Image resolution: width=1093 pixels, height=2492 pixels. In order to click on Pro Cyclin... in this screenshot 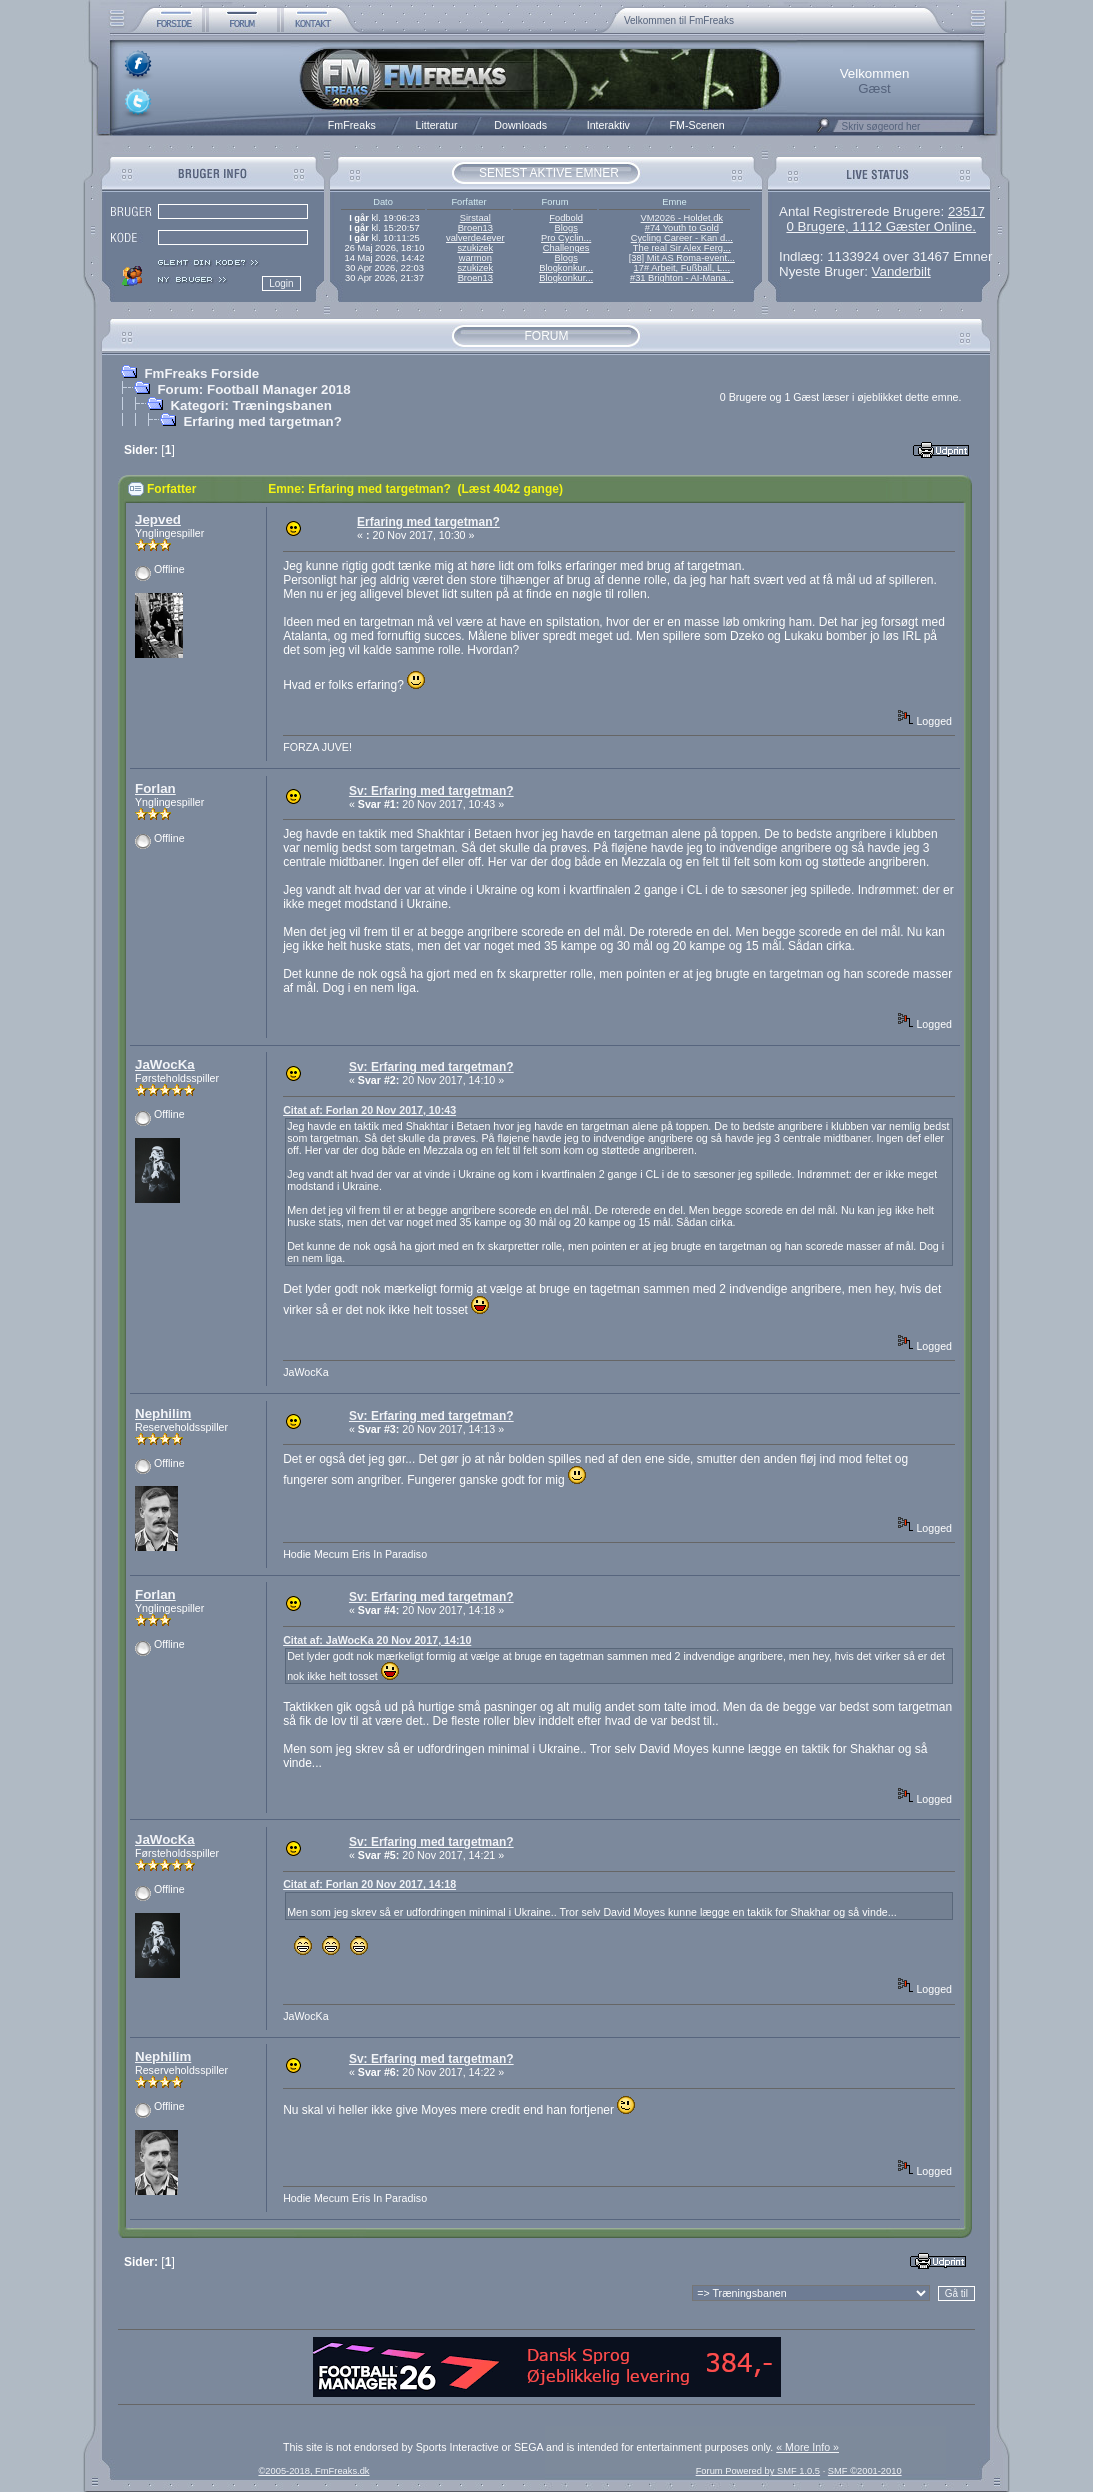, I will do `click(566, 238)`.